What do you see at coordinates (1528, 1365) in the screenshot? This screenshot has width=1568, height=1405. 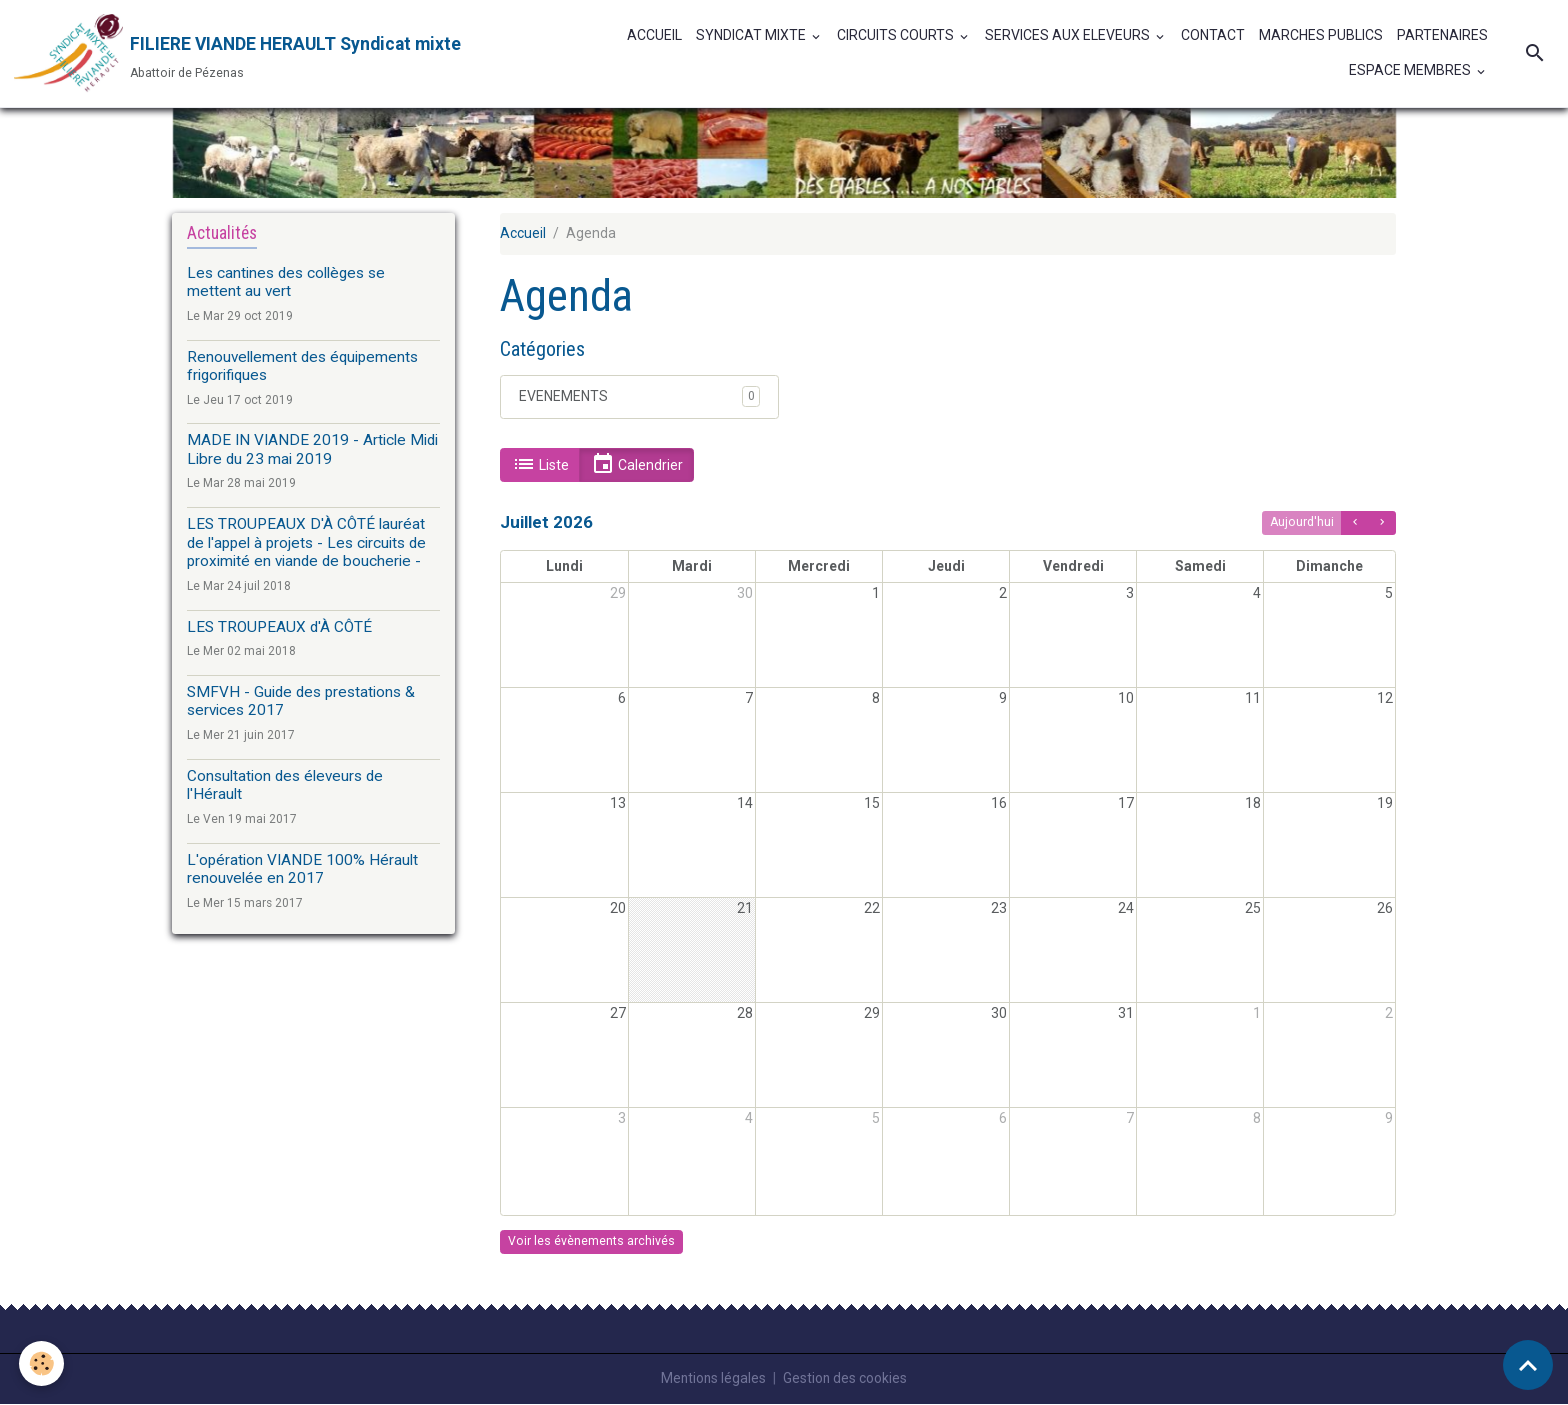 I see `[Scroll top]` at bounding box center [1528, 1365].